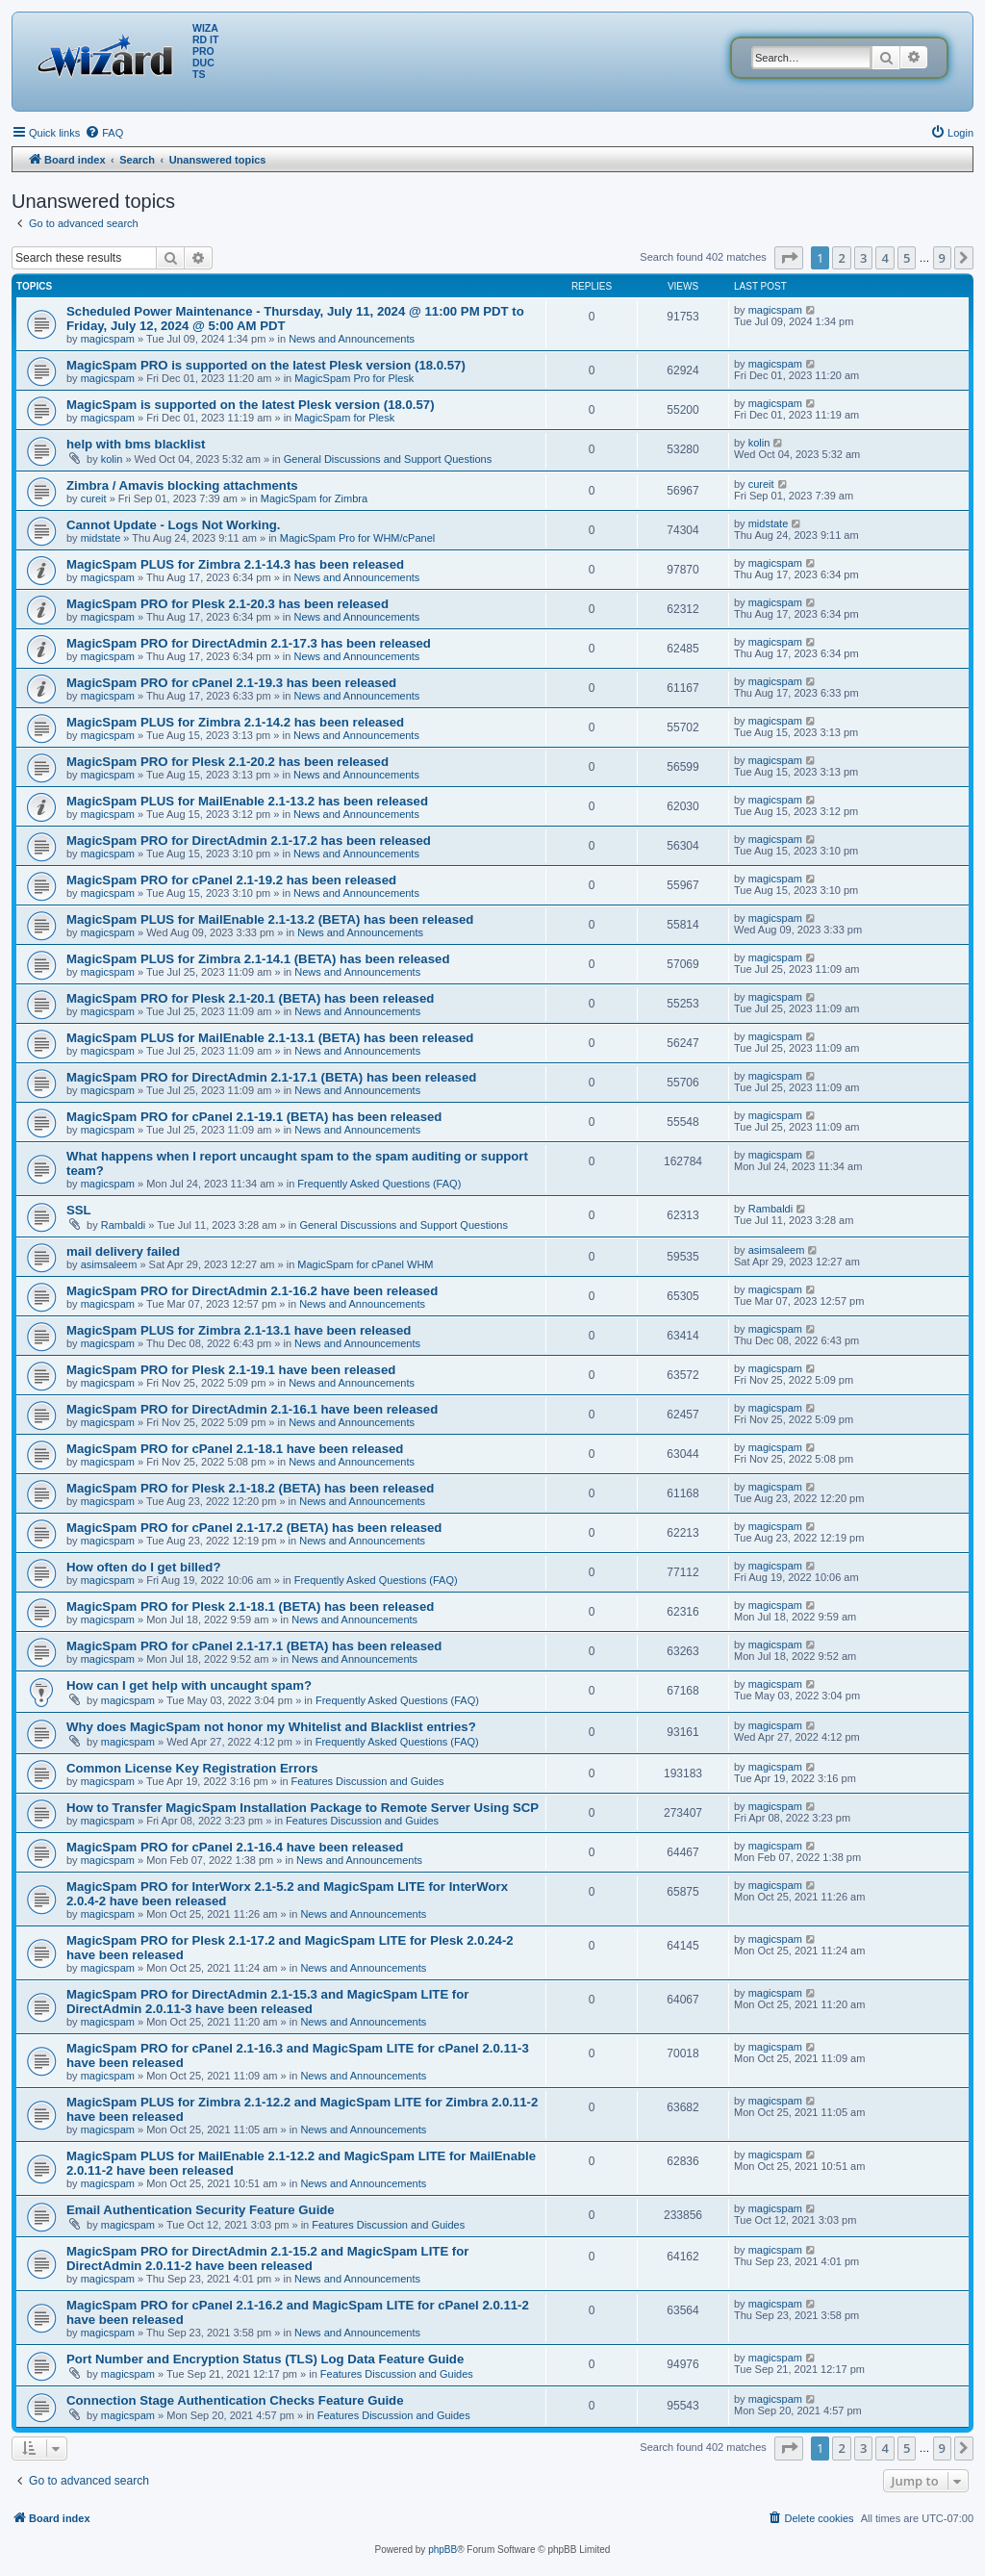 This screenshot has height=2576, width=985. What do you see at coordinates (234, 1448) in the screenshot?
I see `MagicSpam PRO for cPanel 2.1-18.1 have been released` at bounding box center [234, 1448].